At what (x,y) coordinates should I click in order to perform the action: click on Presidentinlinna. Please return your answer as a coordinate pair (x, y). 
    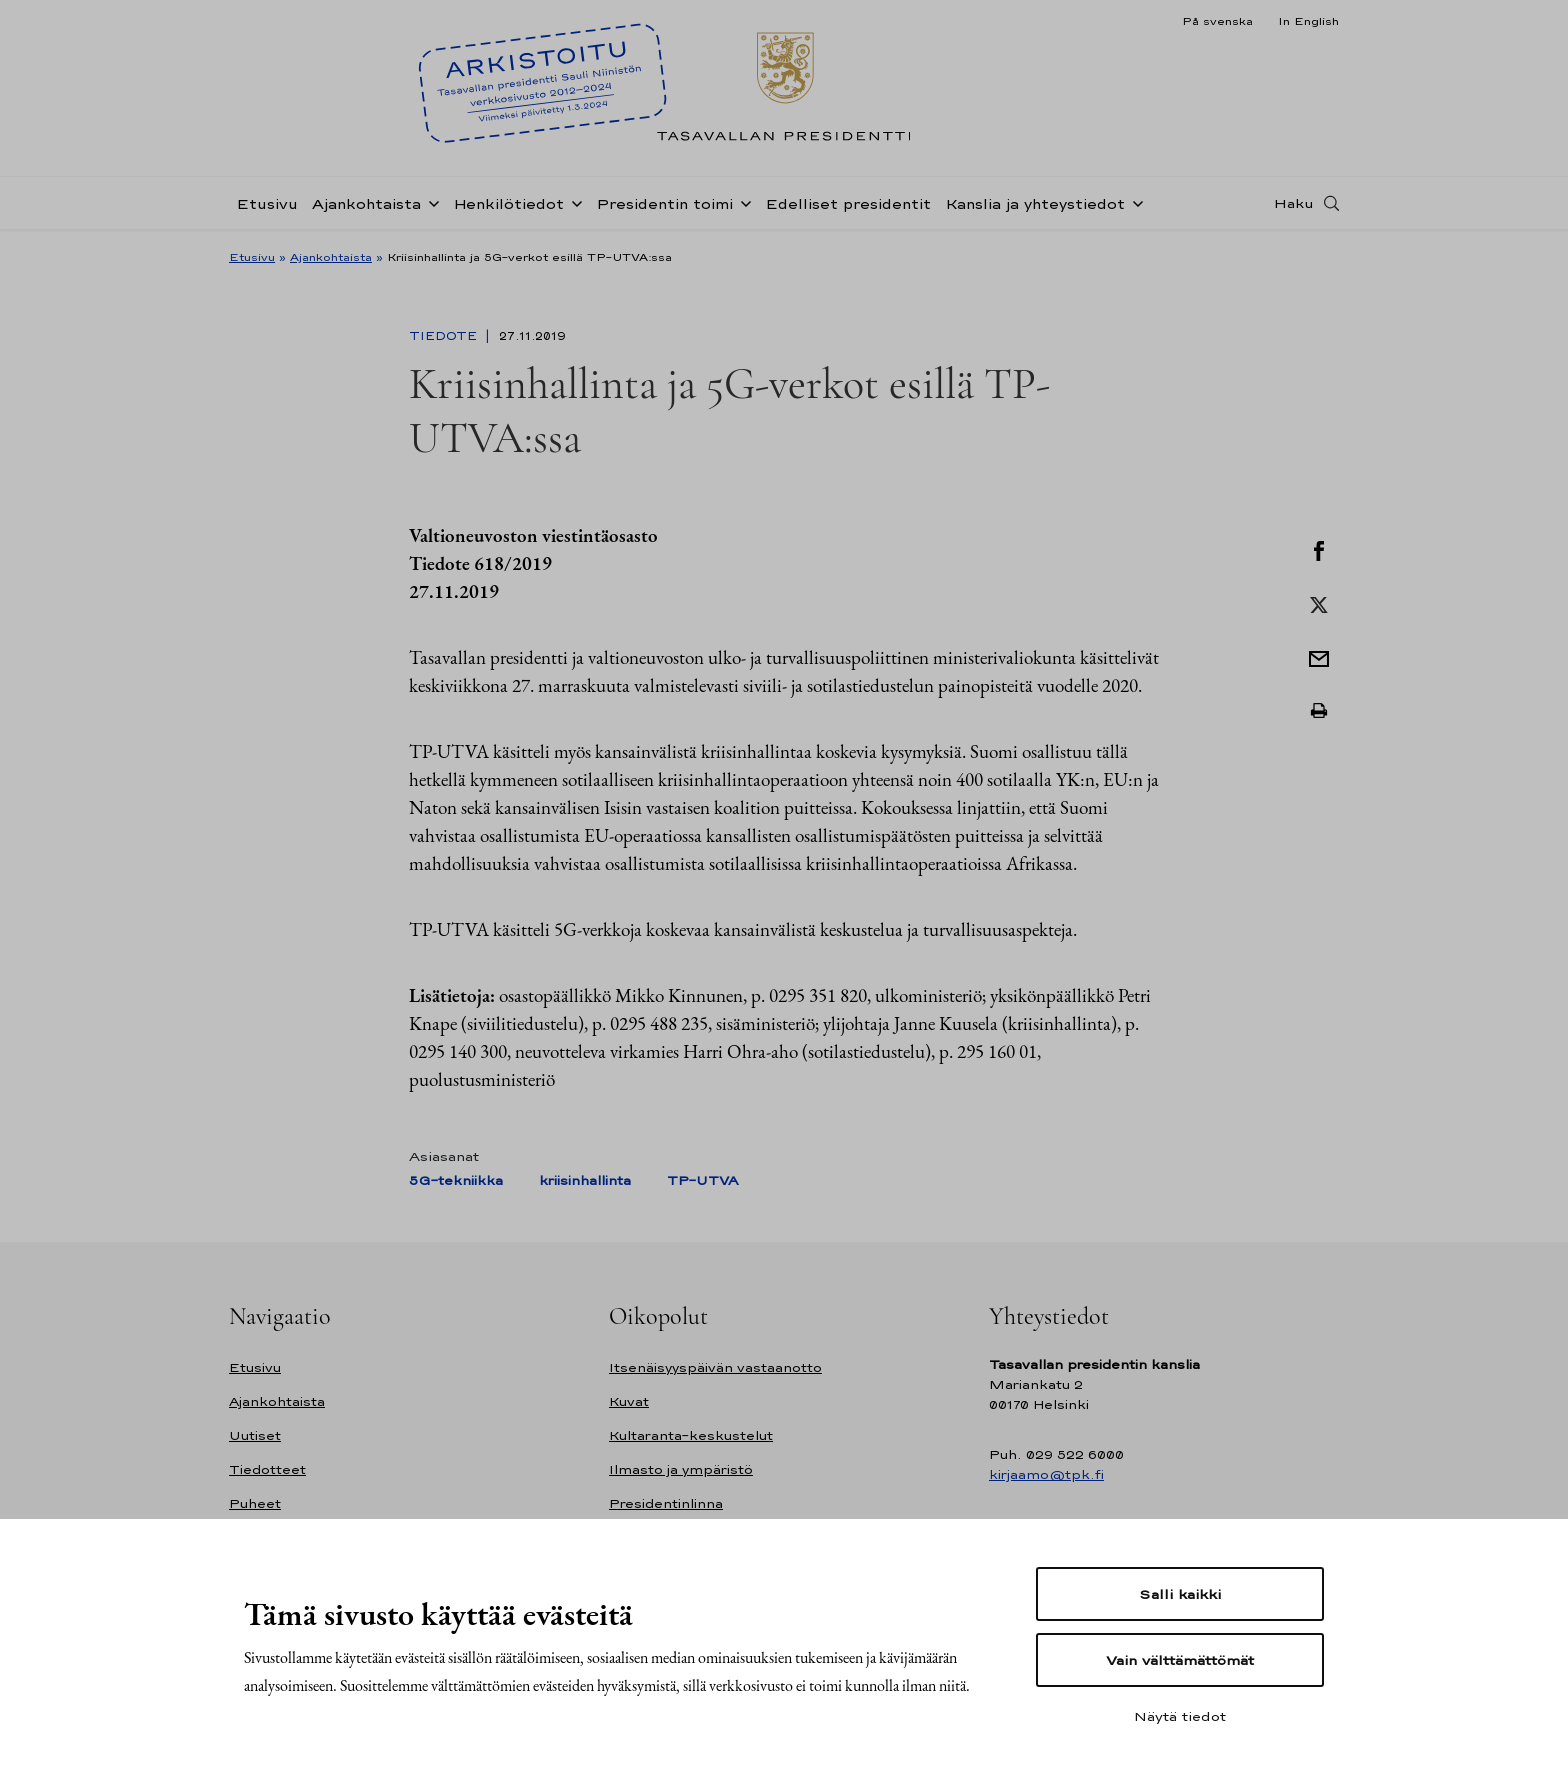
    Looking at the image, I should click on (666, 1503).